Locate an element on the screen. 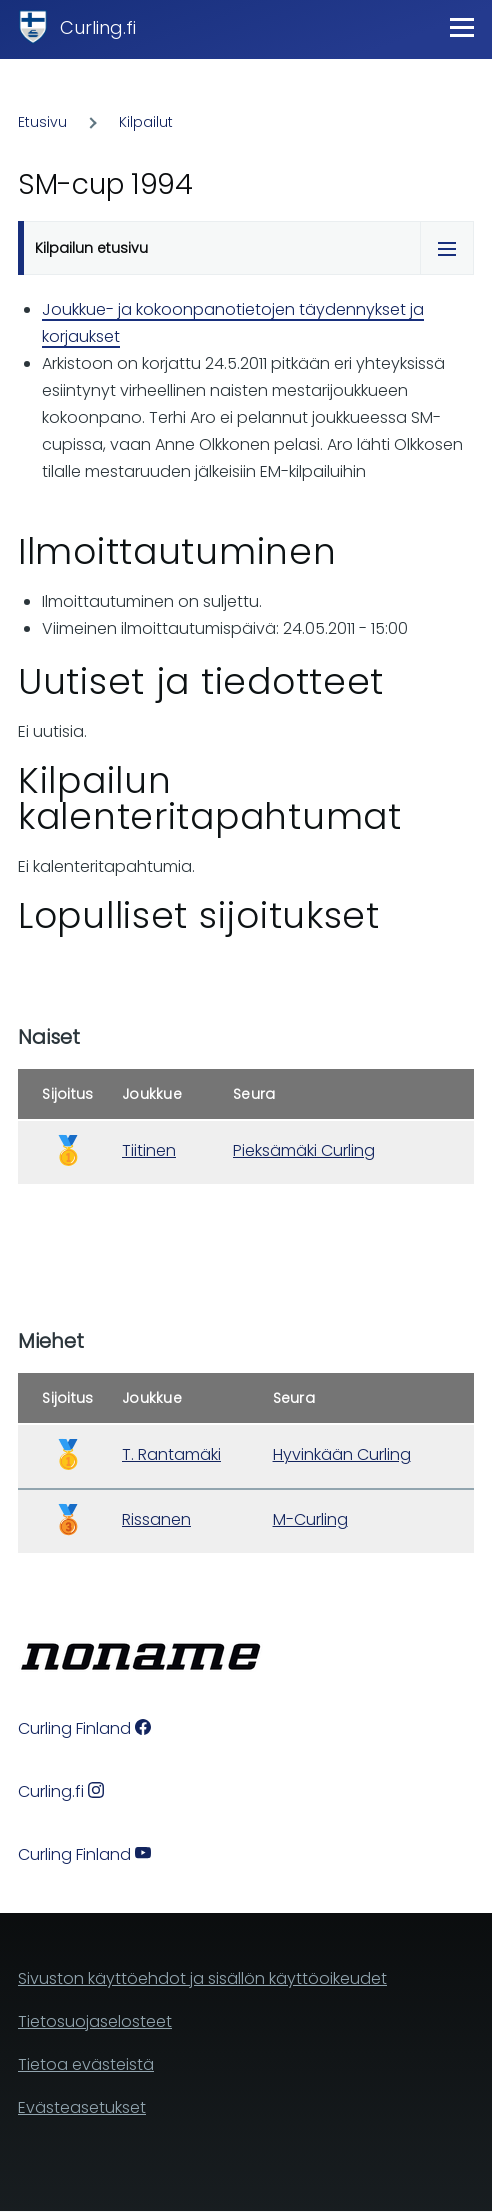 This screenshot has width=492, height=2212. Rissanen is located at coordinates (156, 1519).